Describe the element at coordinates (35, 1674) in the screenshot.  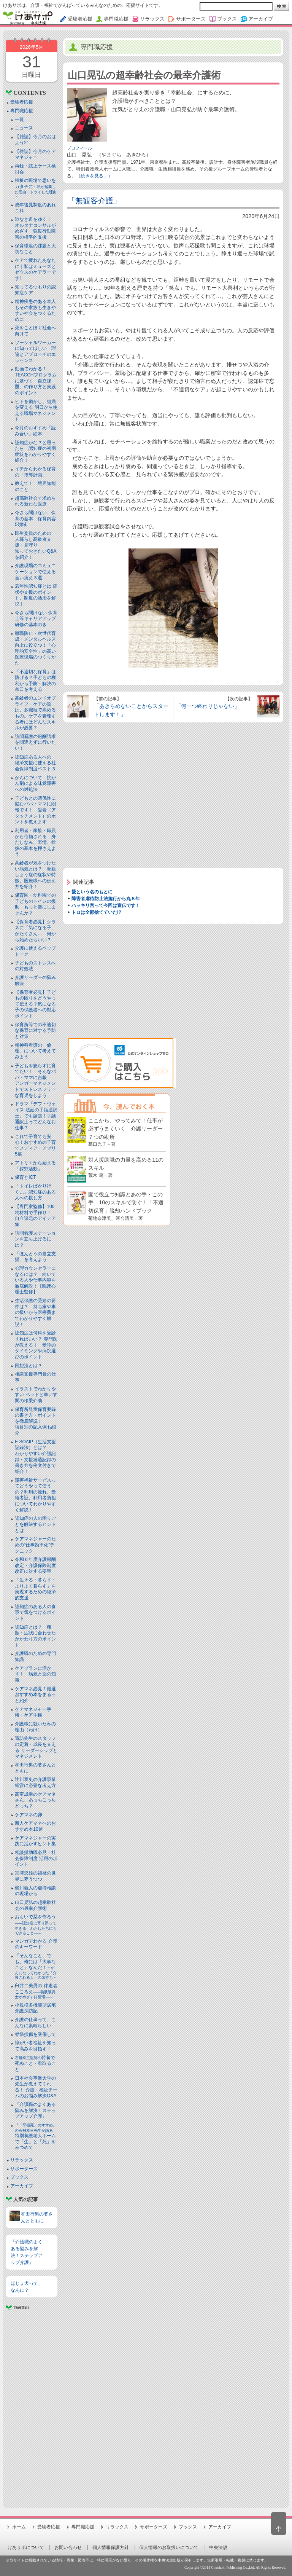
I see `ケアプランに活かす！ 病気と薬の知識` at that location.